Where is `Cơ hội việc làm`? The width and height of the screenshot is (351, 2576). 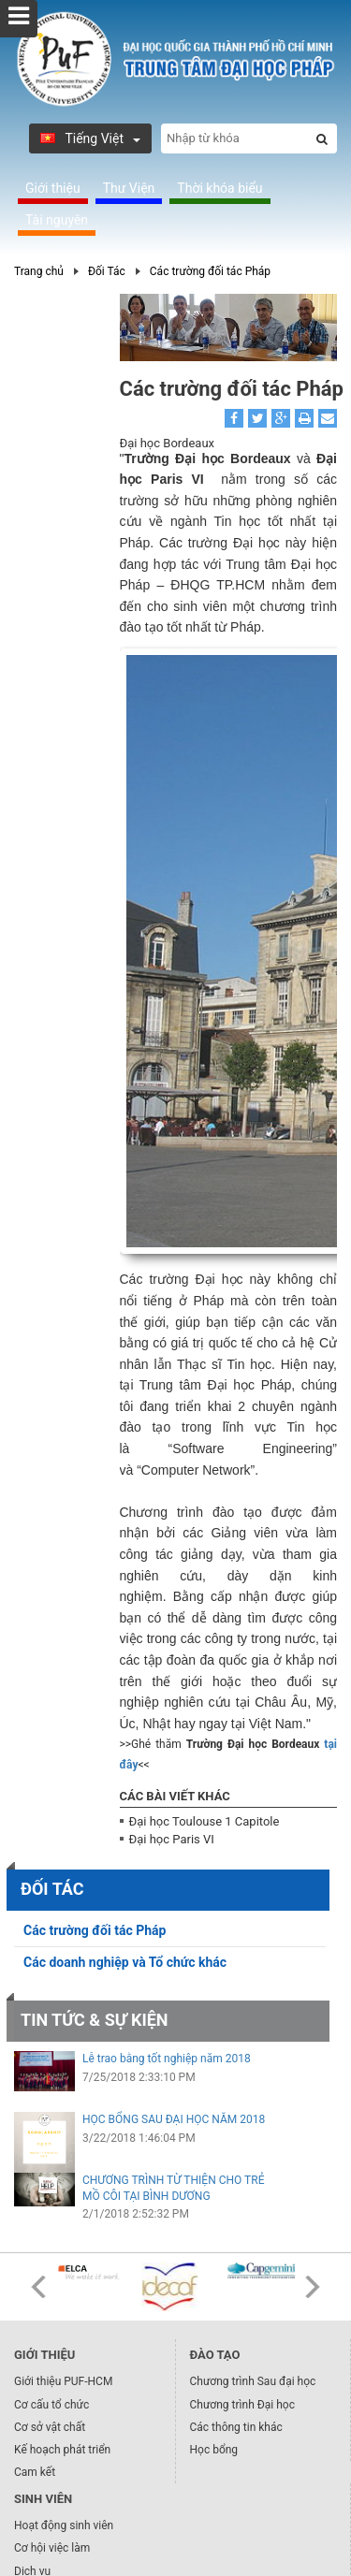 Cơ hội việc làm is located at coordinates (52, 2547).